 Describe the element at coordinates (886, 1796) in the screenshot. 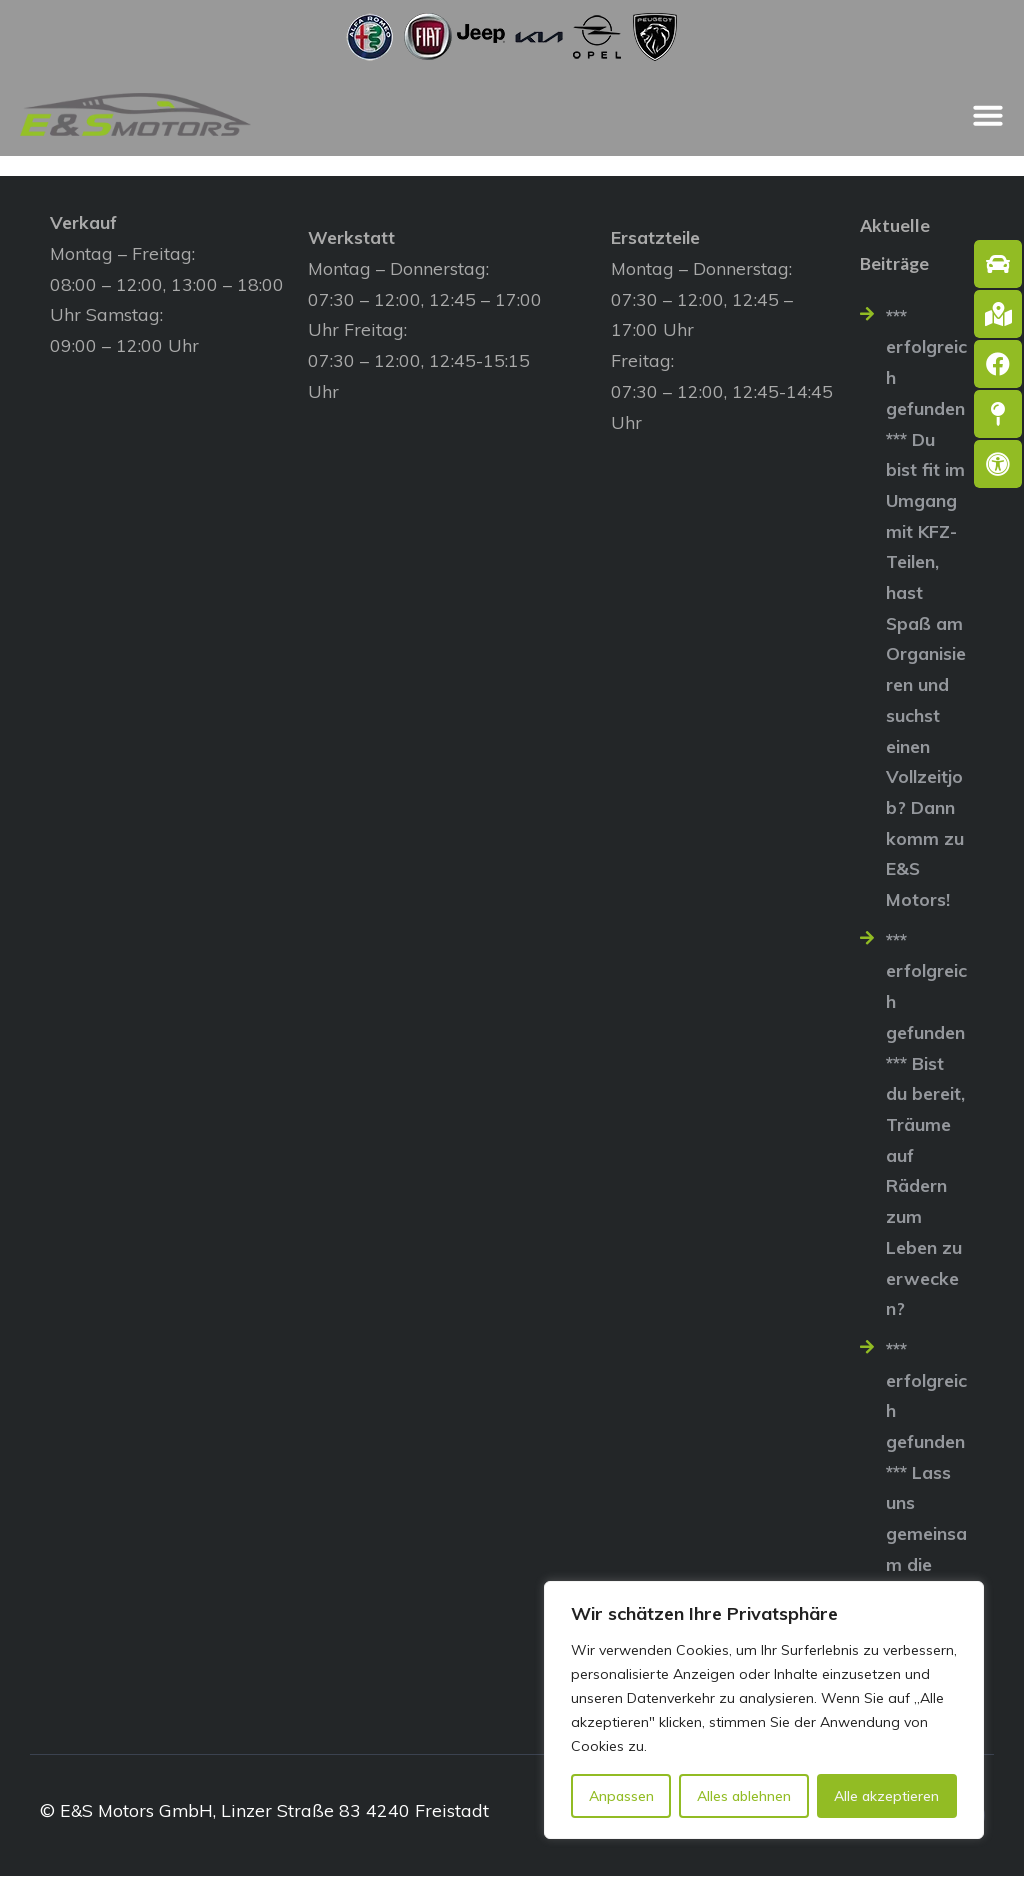

I see `Alle akzeptieren` at that location.